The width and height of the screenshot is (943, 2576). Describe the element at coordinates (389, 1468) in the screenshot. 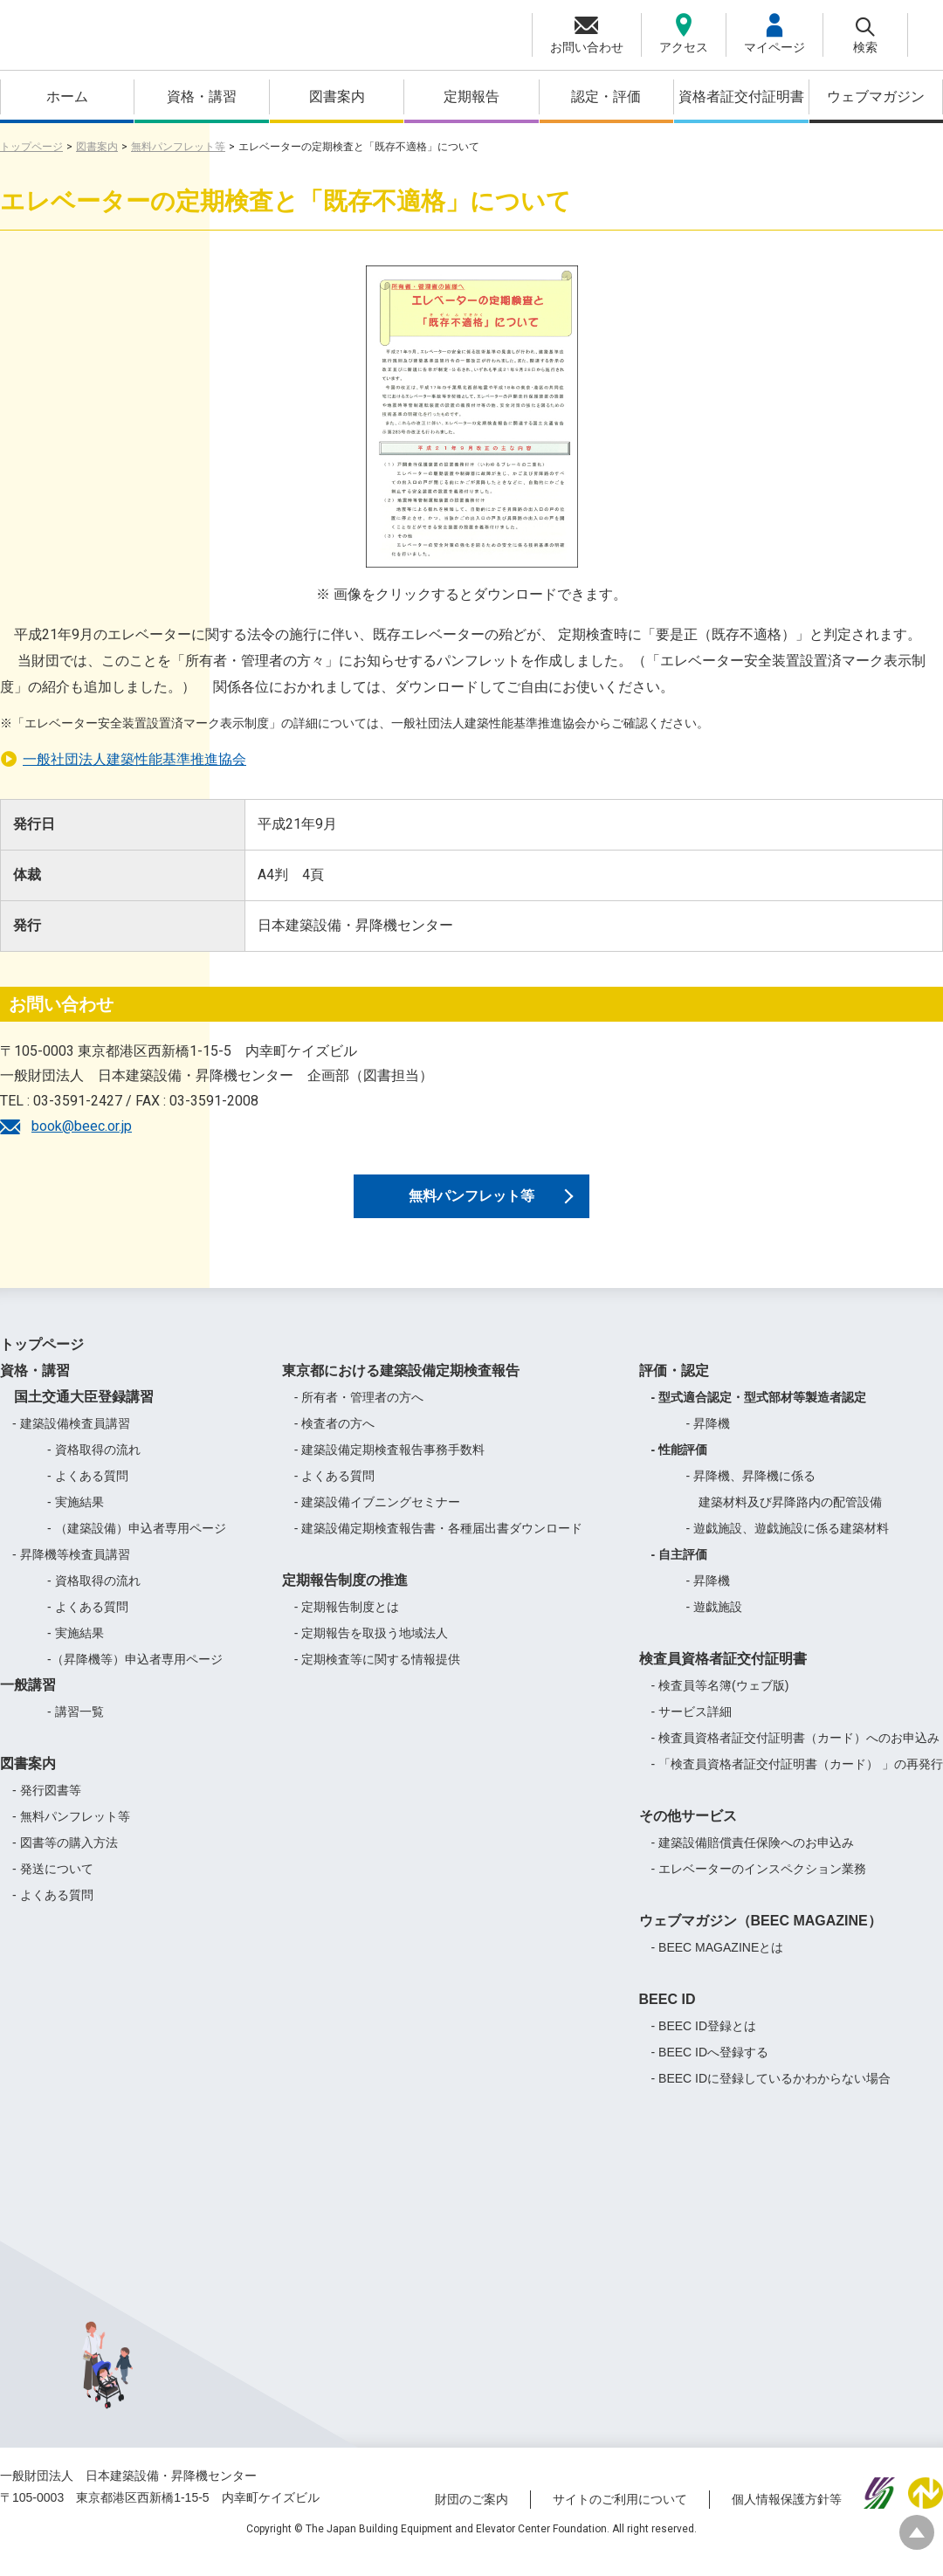

I see `- 建築設備定期検査報告事務手数料` at that location.